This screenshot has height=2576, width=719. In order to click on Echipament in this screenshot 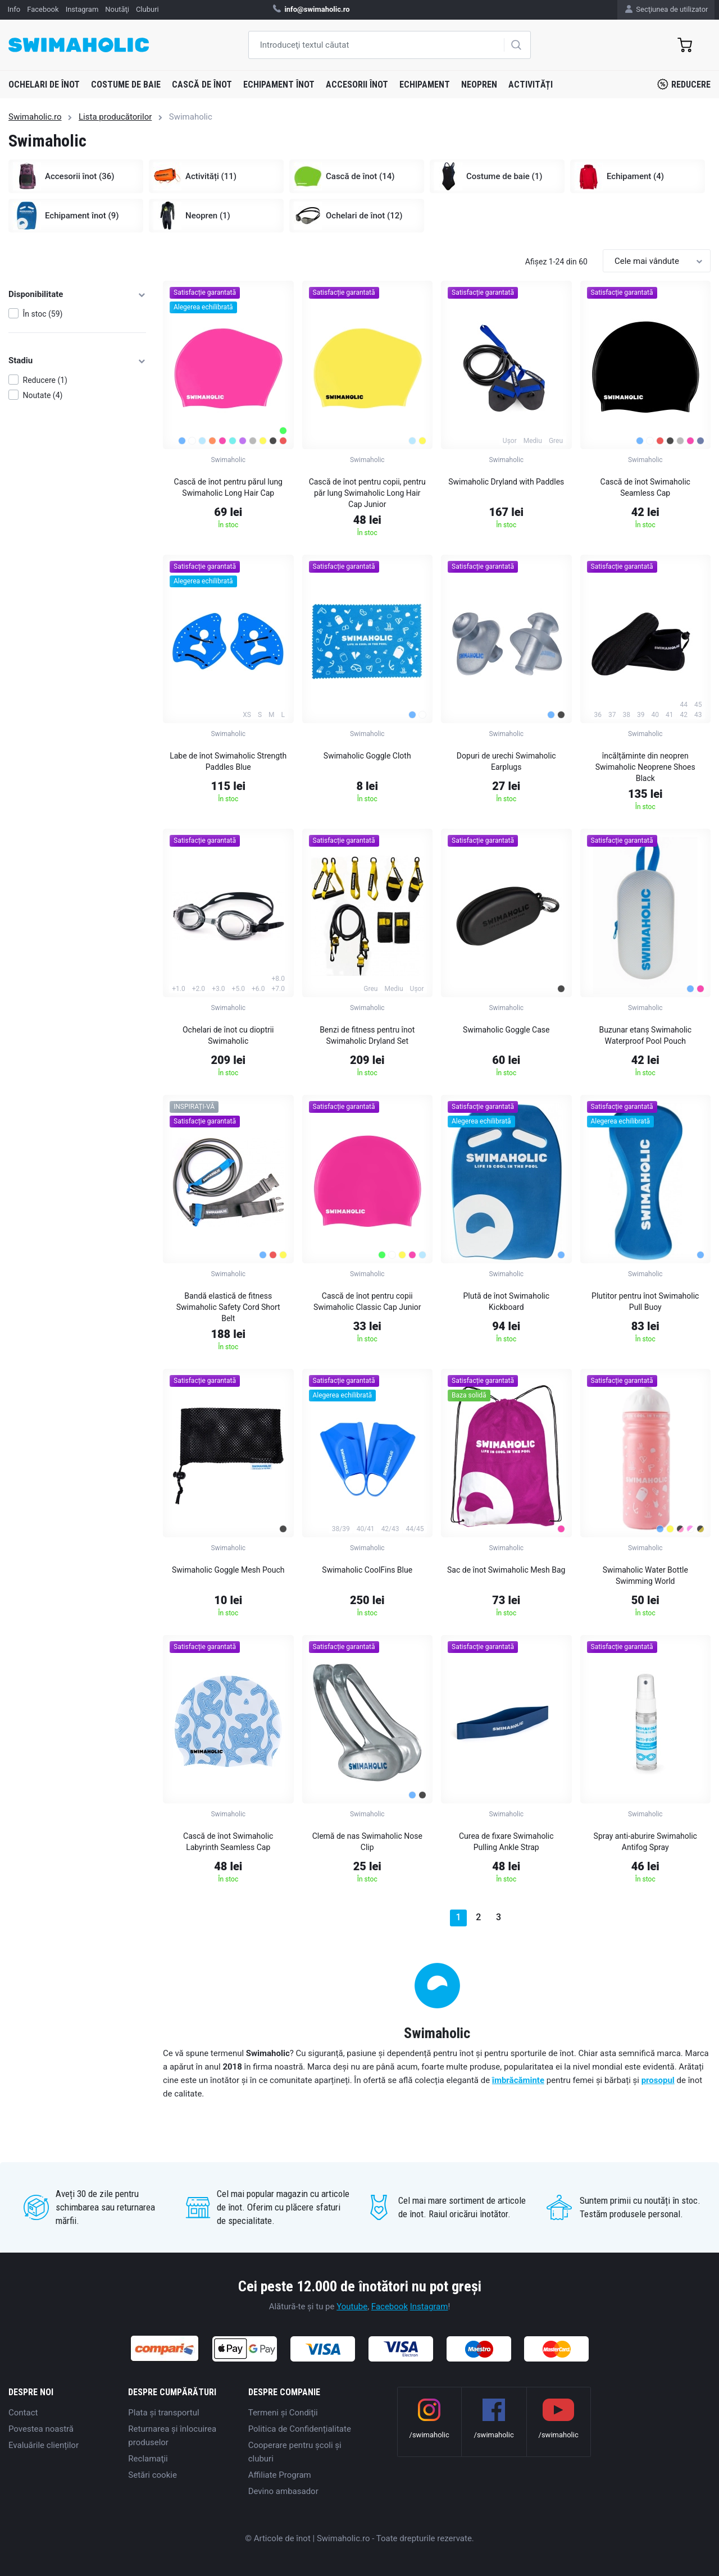, I will do `click(424, 84)`.